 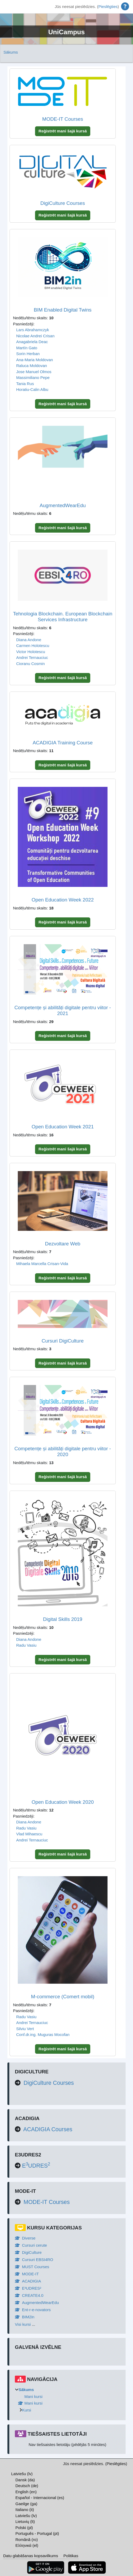 I want to click on Polski ‎(pl)‎, so click(x=24, y=2527).